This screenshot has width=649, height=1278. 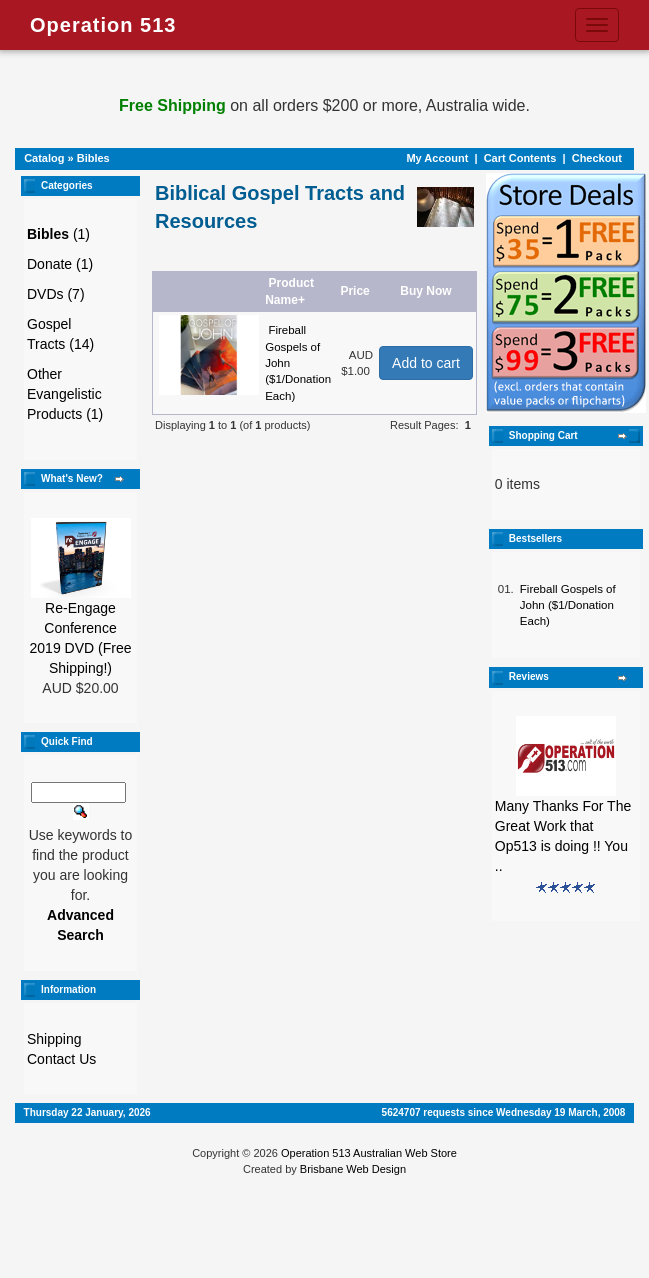 I want to click on Shipping, so click(x=54, y=1039).